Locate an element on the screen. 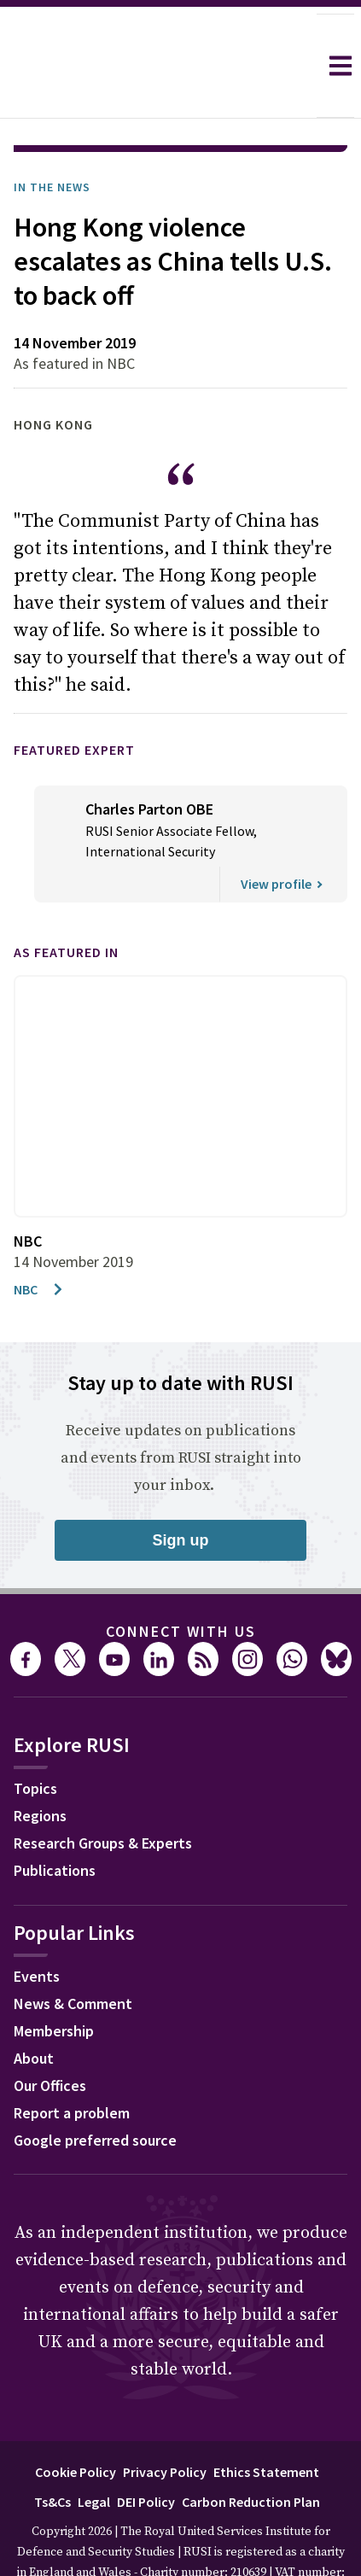 The width and height of the screenshot is (361, 2576). Membership is located at coordinates (54, 1983).